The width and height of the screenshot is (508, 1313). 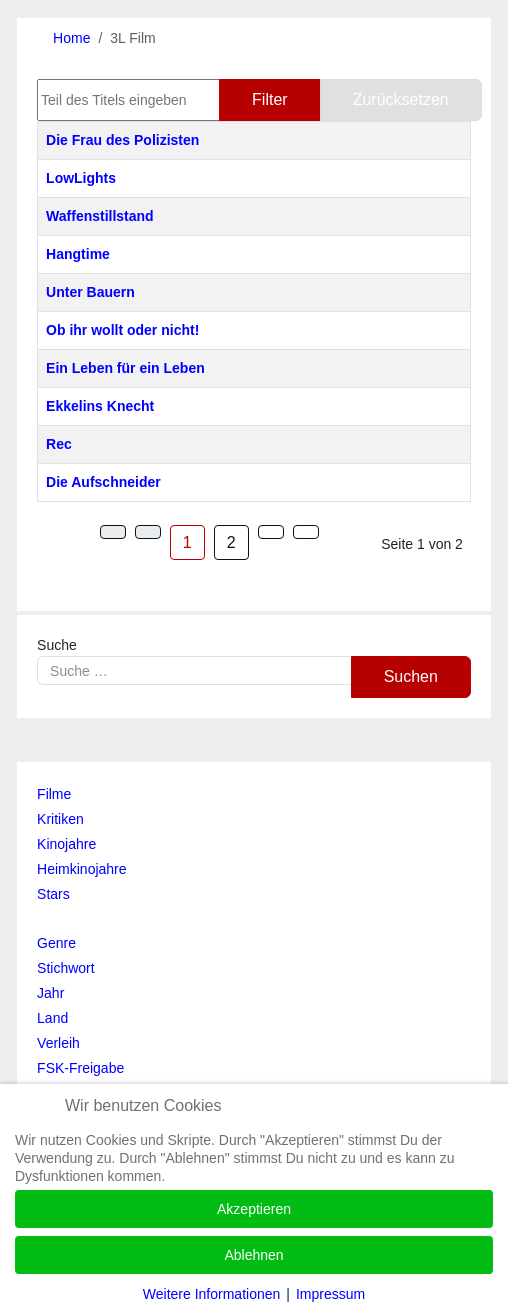 I want to click on Die Frau des Polizisten, so click(x=122, y=140).